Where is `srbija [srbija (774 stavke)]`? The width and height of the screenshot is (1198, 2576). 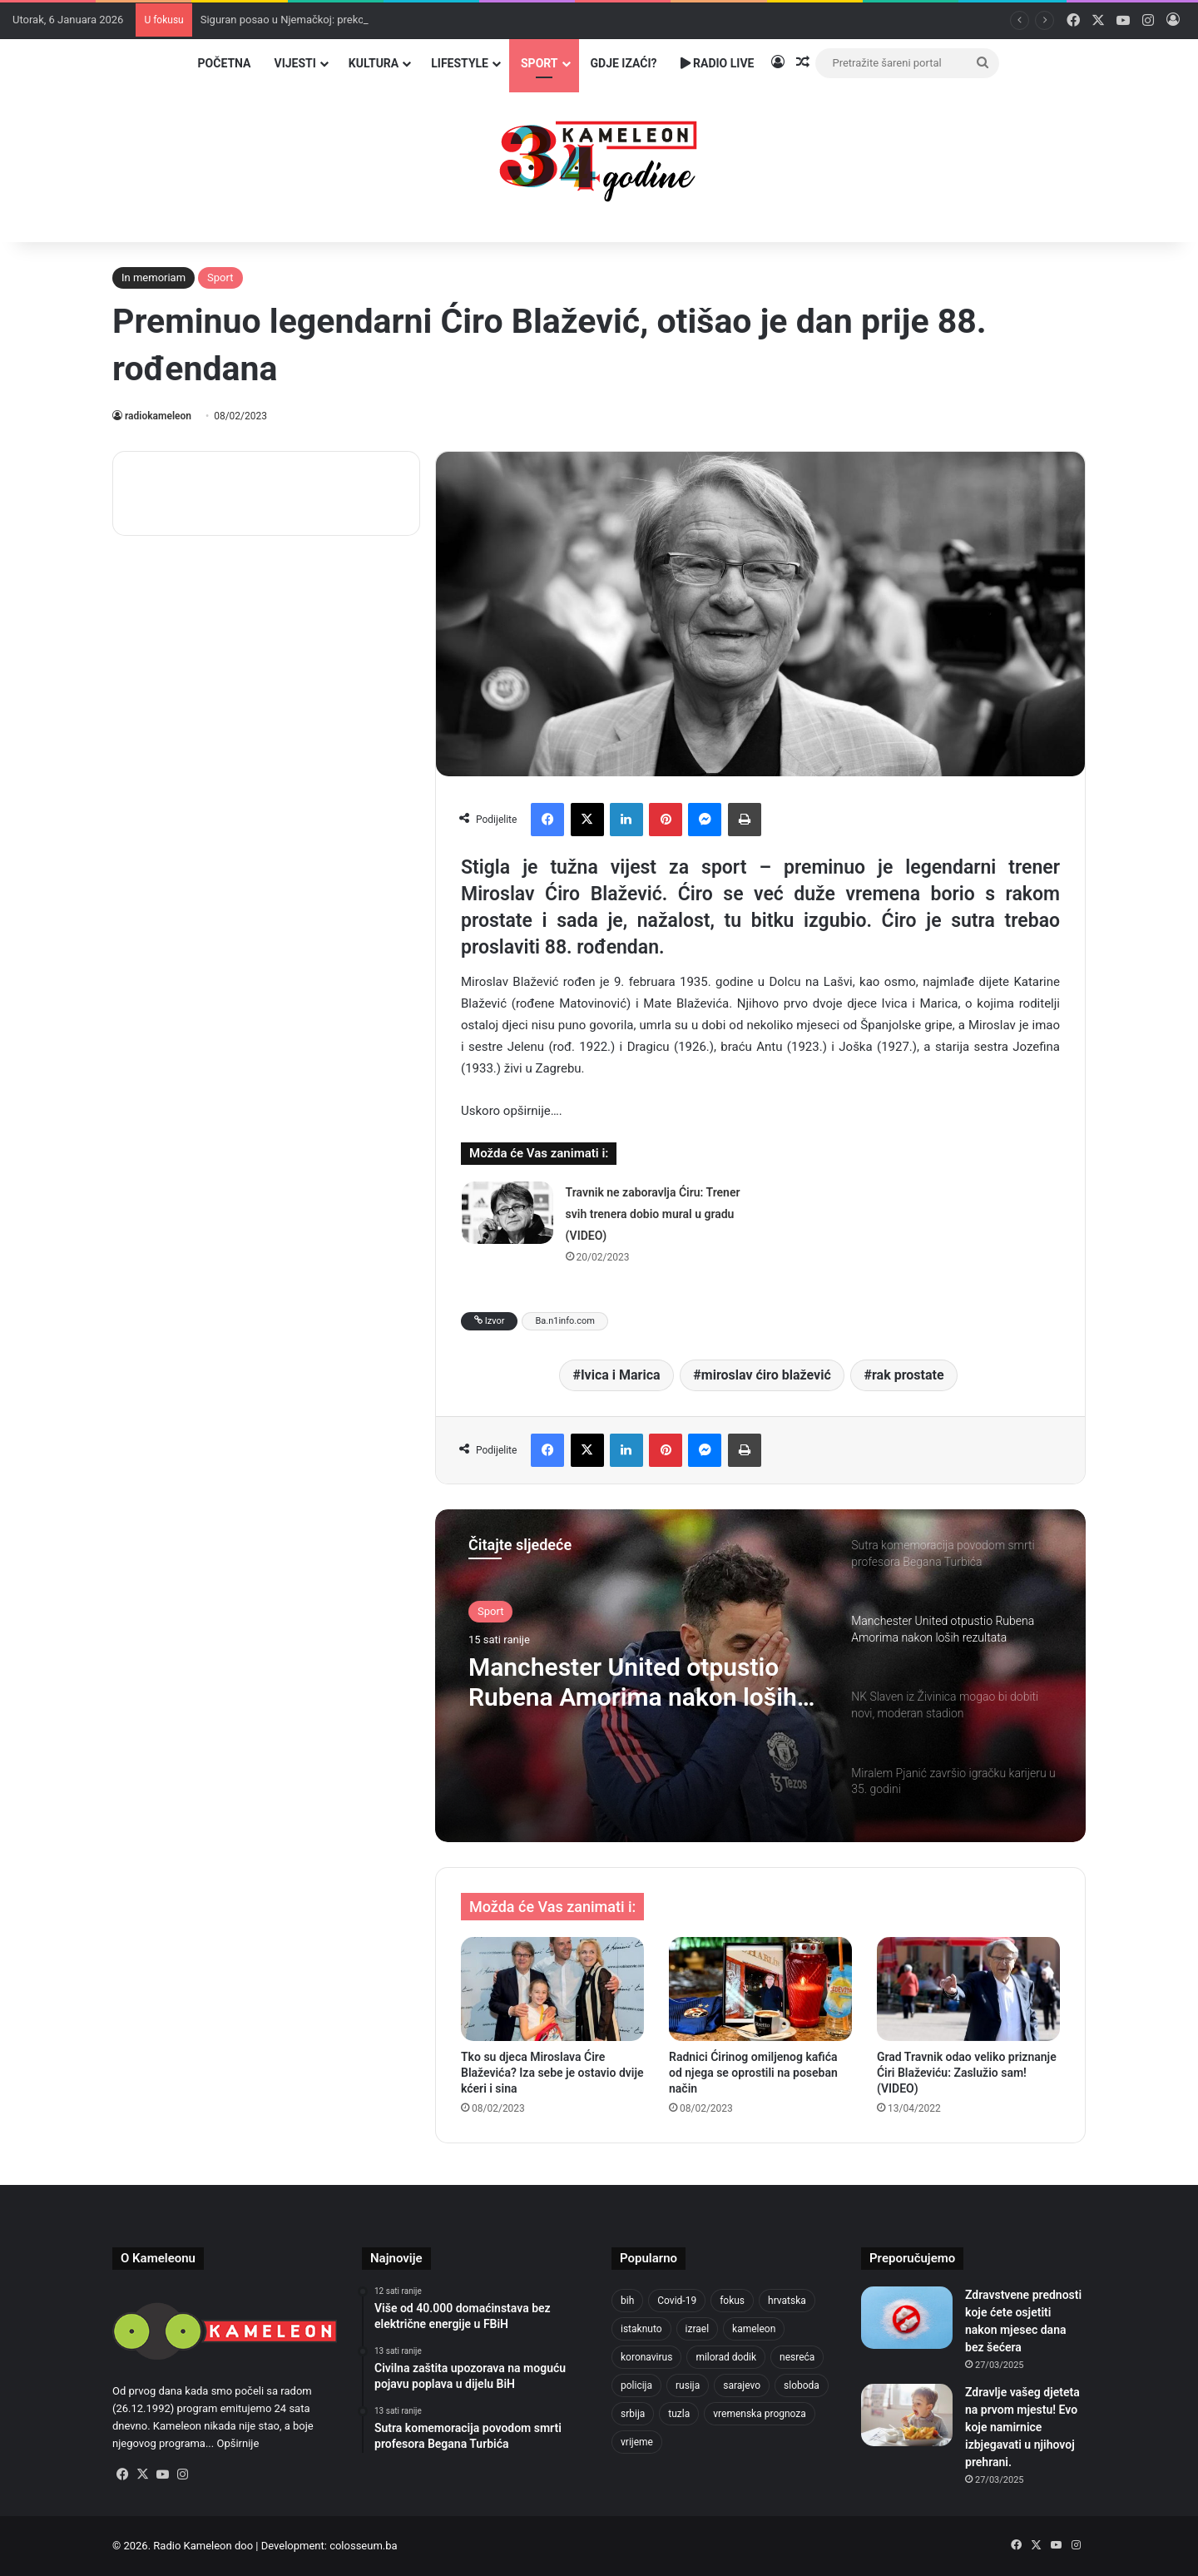 srbija [srbija (774 stavke)] is located at coordinates (633, 2414).